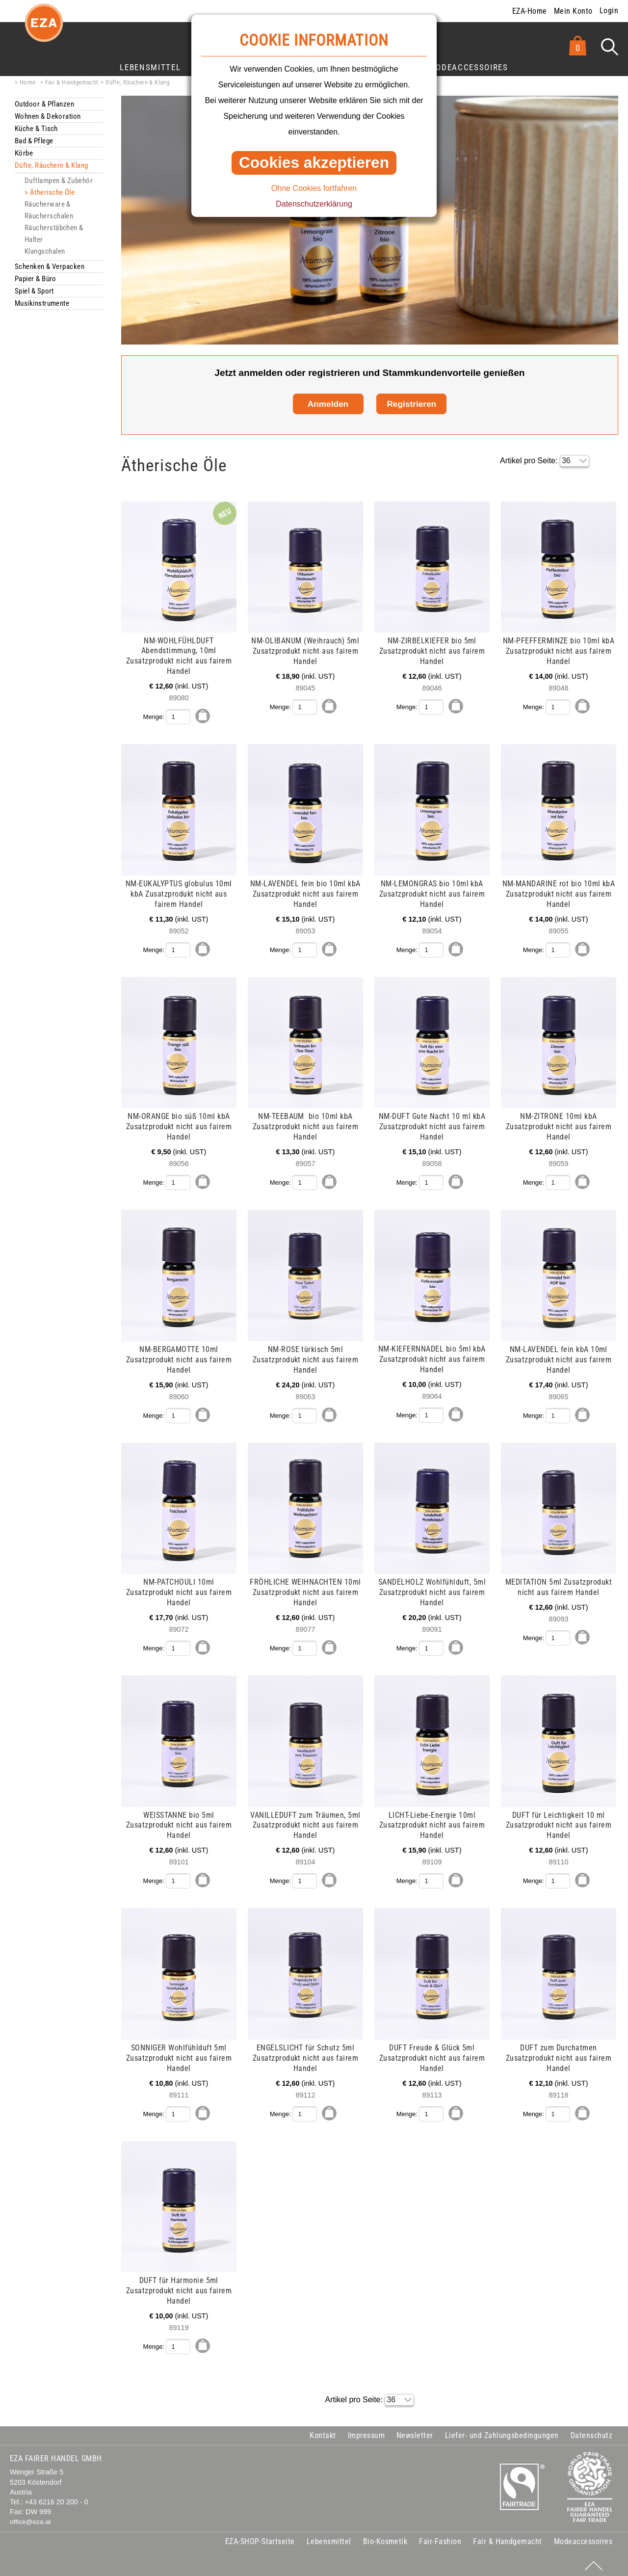 Image resolution: width=628 pixels, height=2576 pixels. Describe the element at coordinates (591, 2430) in the screenshot. I see `Datenschutz` at that location.